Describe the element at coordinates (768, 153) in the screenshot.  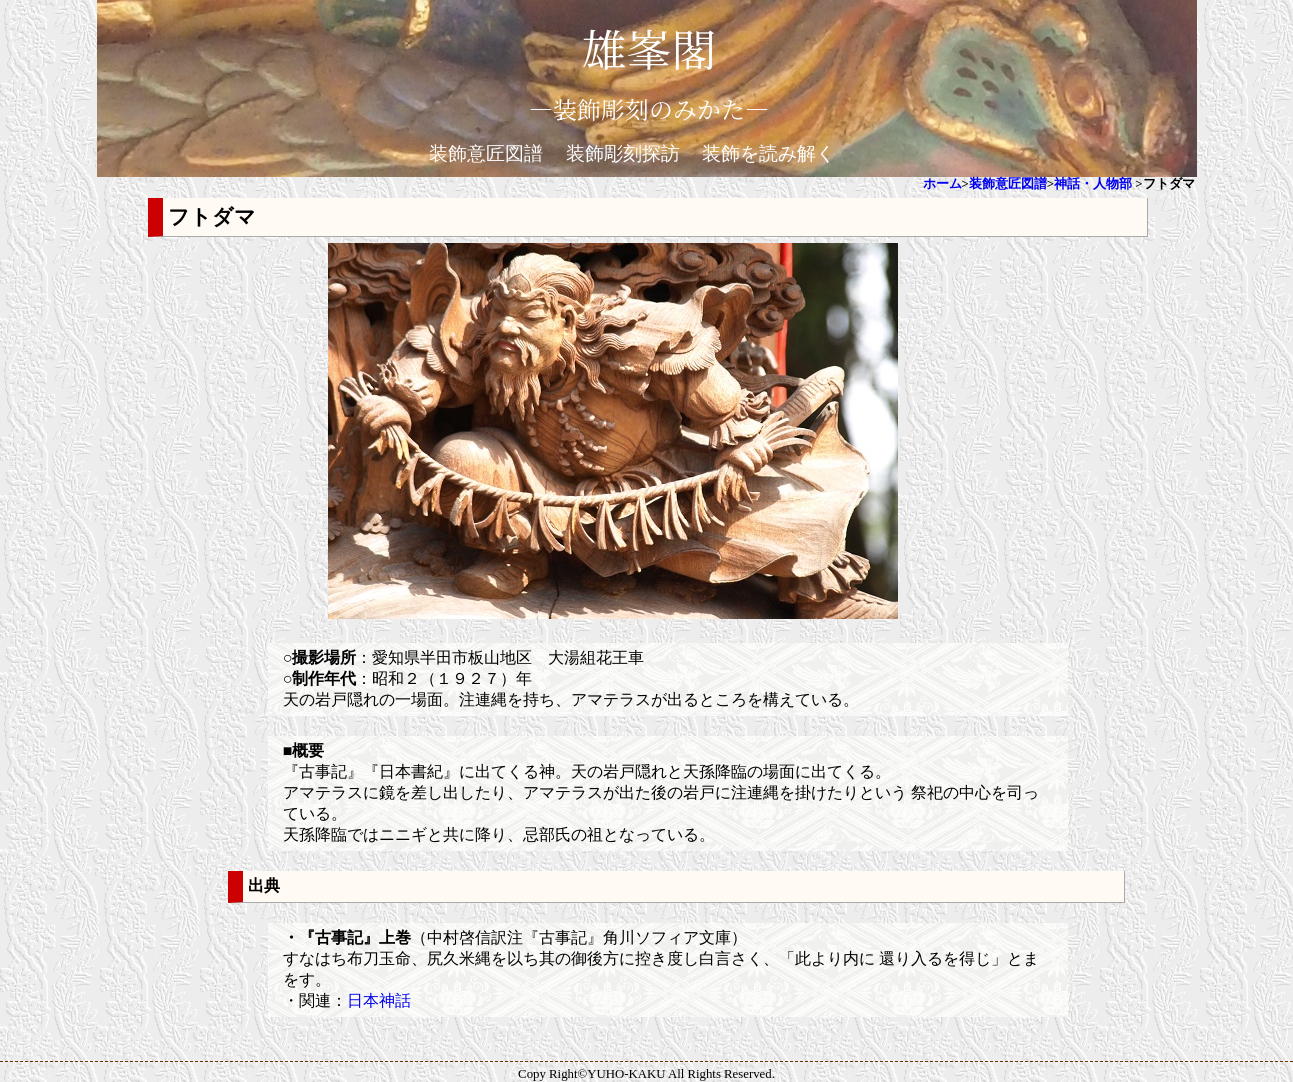
I see `装飾を読み解く` at that location.